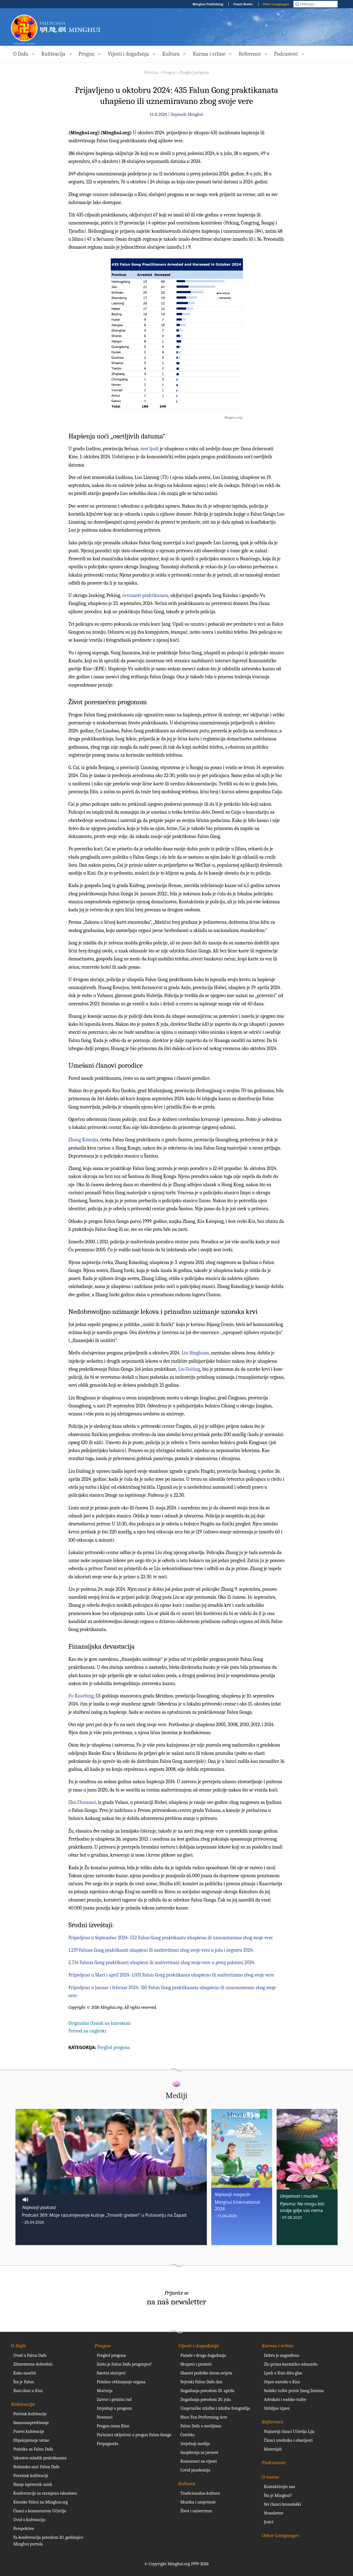 The height and width of the screenshot is (2576, 353). What do you see at coordinates (196, 2510) in the screenshot?
I see `Život i univerzum` at bounding box center [196, 2510].